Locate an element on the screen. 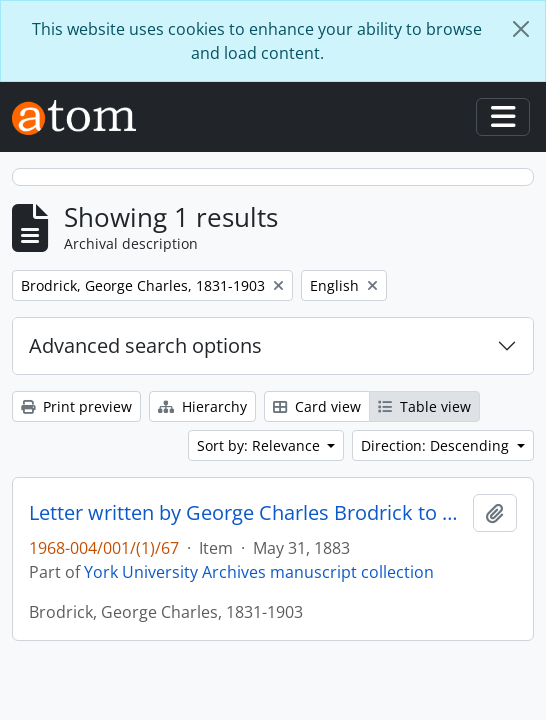 This screenshot has width=546, height=720. York University Archives manuscript collection is located at coordinates (259, 572).